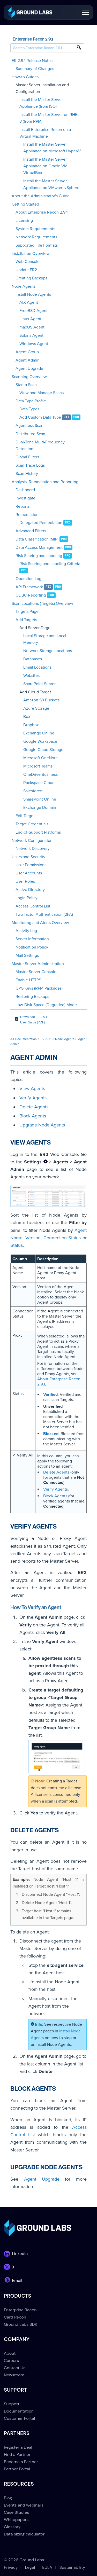  What do you see at coordinates (38, 766) in the screenshot?
I see `Microsoft Teams` at bounding box center [38, 766].